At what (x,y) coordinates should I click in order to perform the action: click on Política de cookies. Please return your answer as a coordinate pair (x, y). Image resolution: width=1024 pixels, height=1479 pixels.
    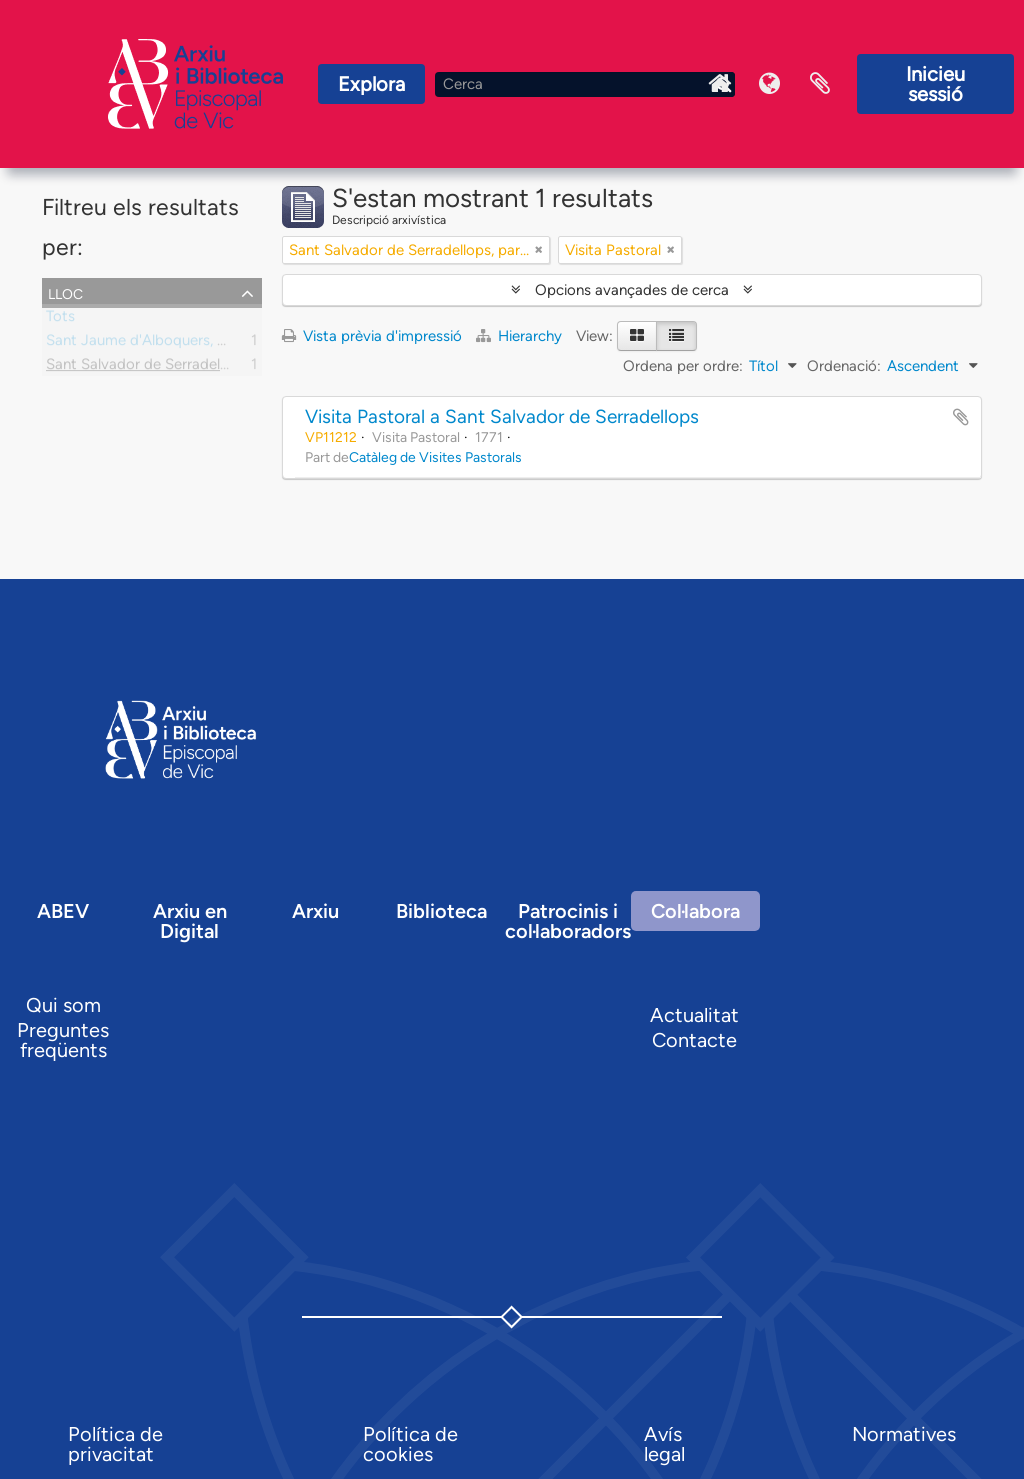
    Looking at the image, I should click on (410, 1444).